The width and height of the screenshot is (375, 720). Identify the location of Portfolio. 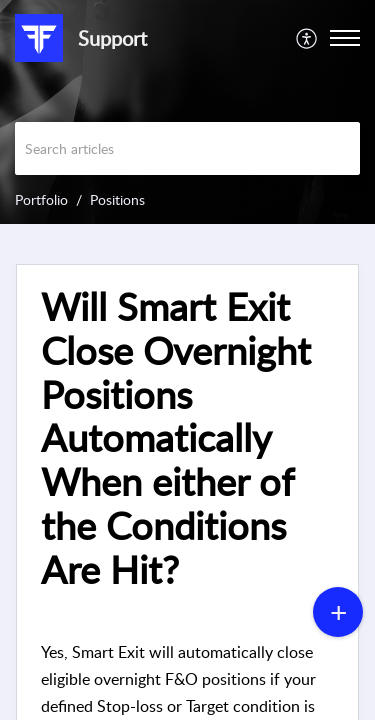
(41, 199).